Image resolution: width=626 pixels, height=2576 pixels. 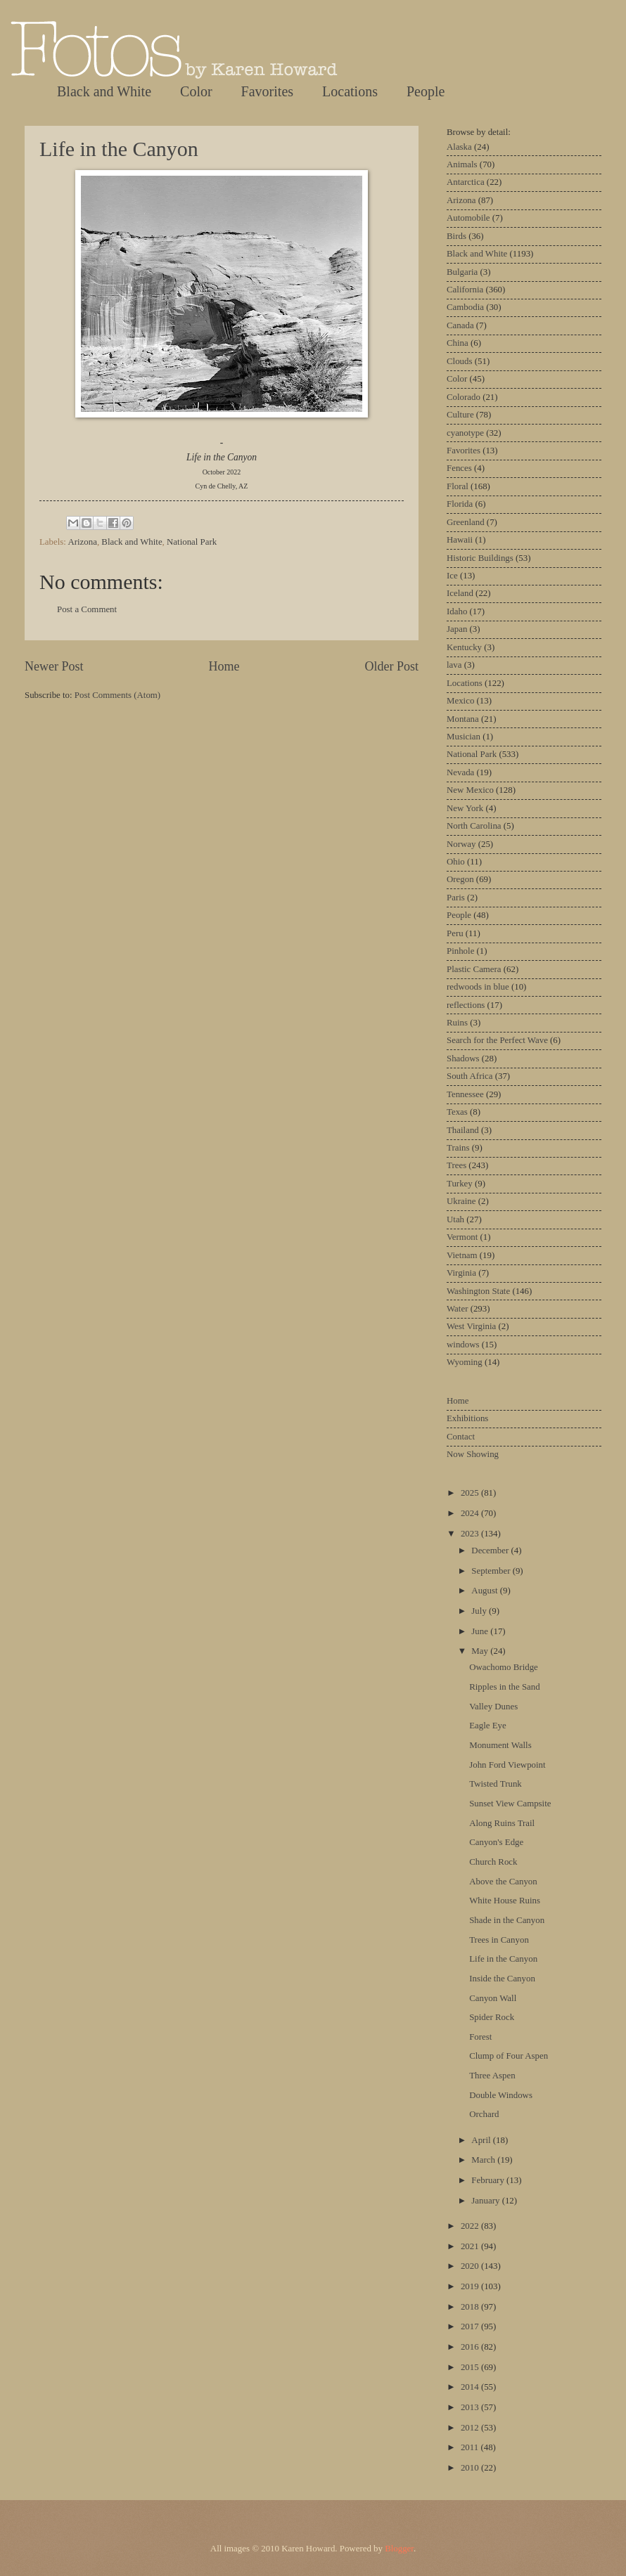 What do you see at coordinates (480, 2037) in the screenshot?
I see `Forest` at bounding box center [480, 2037].